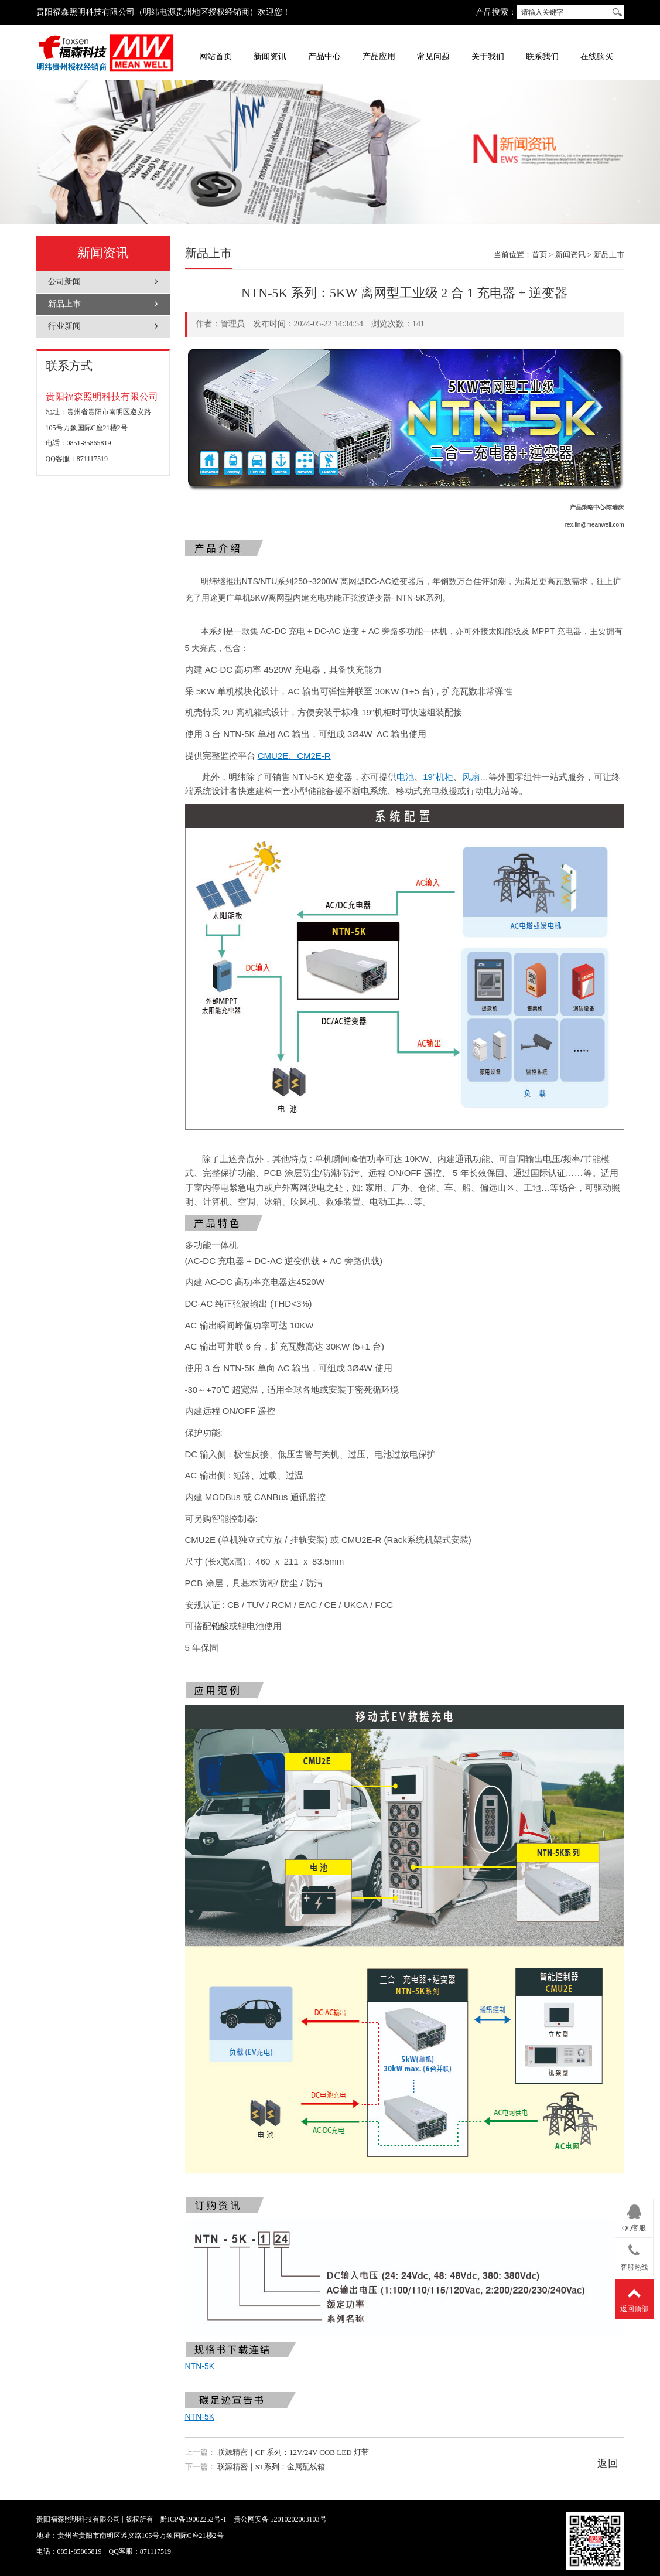 This screenshot has width=660, height=2576. I want to click on 返回顶部, so click(634, 2297).